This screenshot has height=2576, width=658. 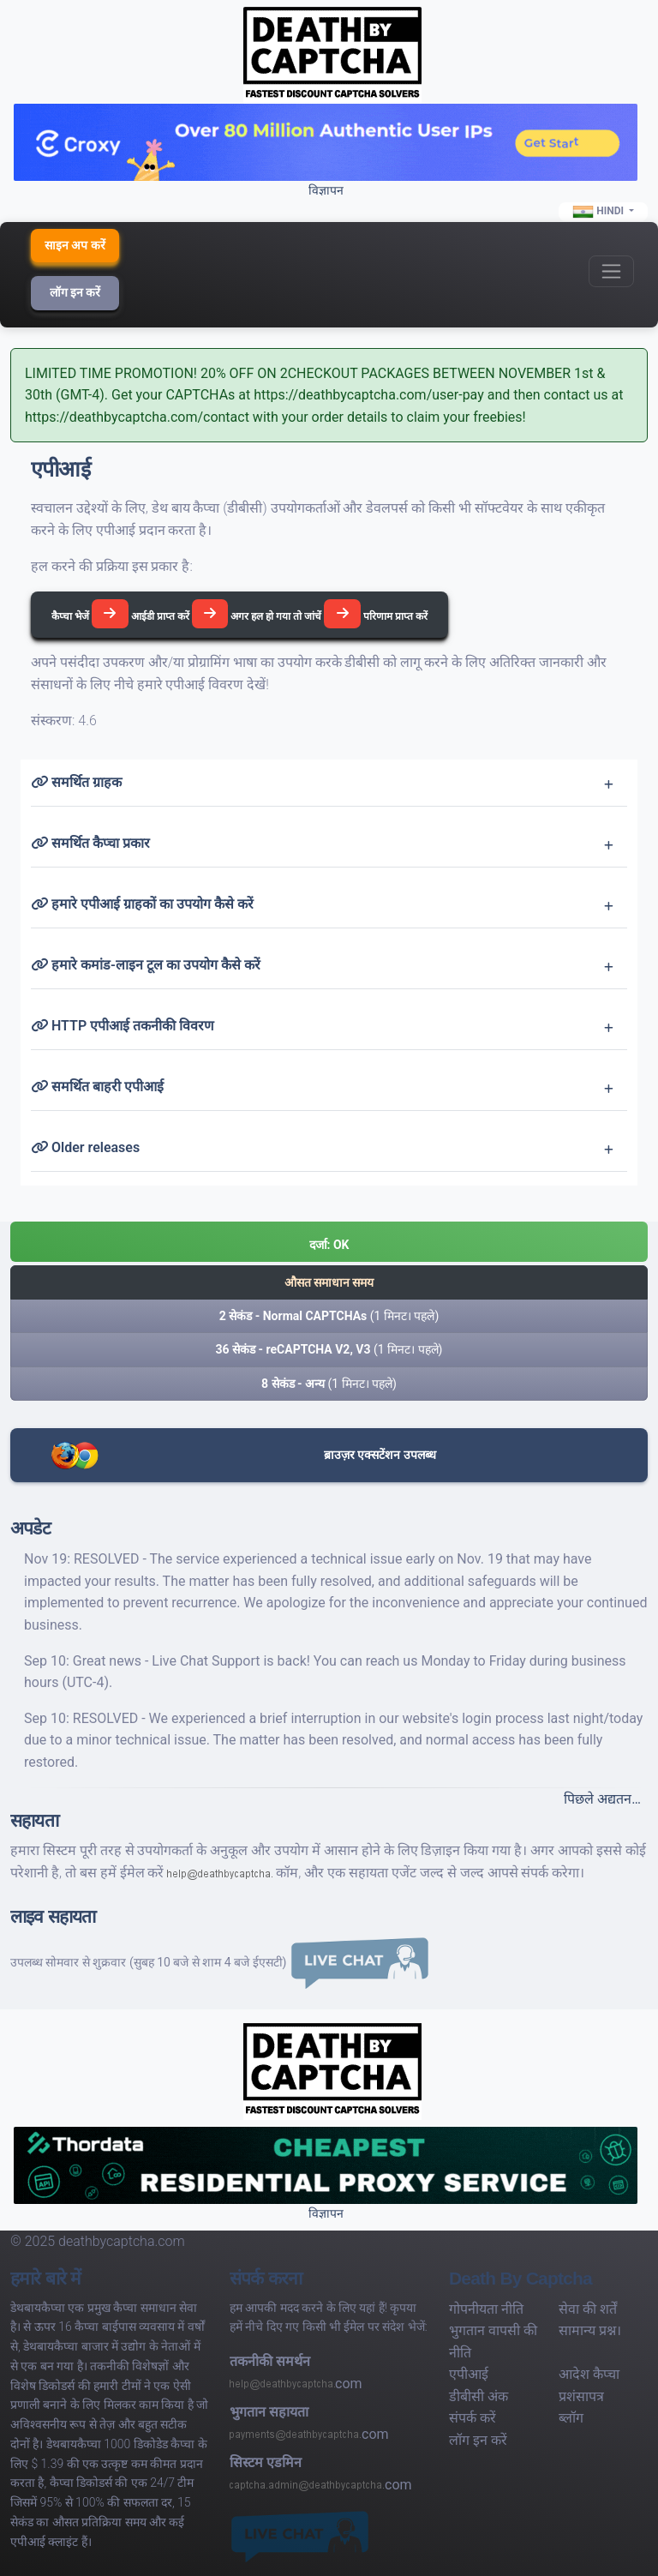 I want to click on आदेश कैप्चा, so click(x=589, y=2374).